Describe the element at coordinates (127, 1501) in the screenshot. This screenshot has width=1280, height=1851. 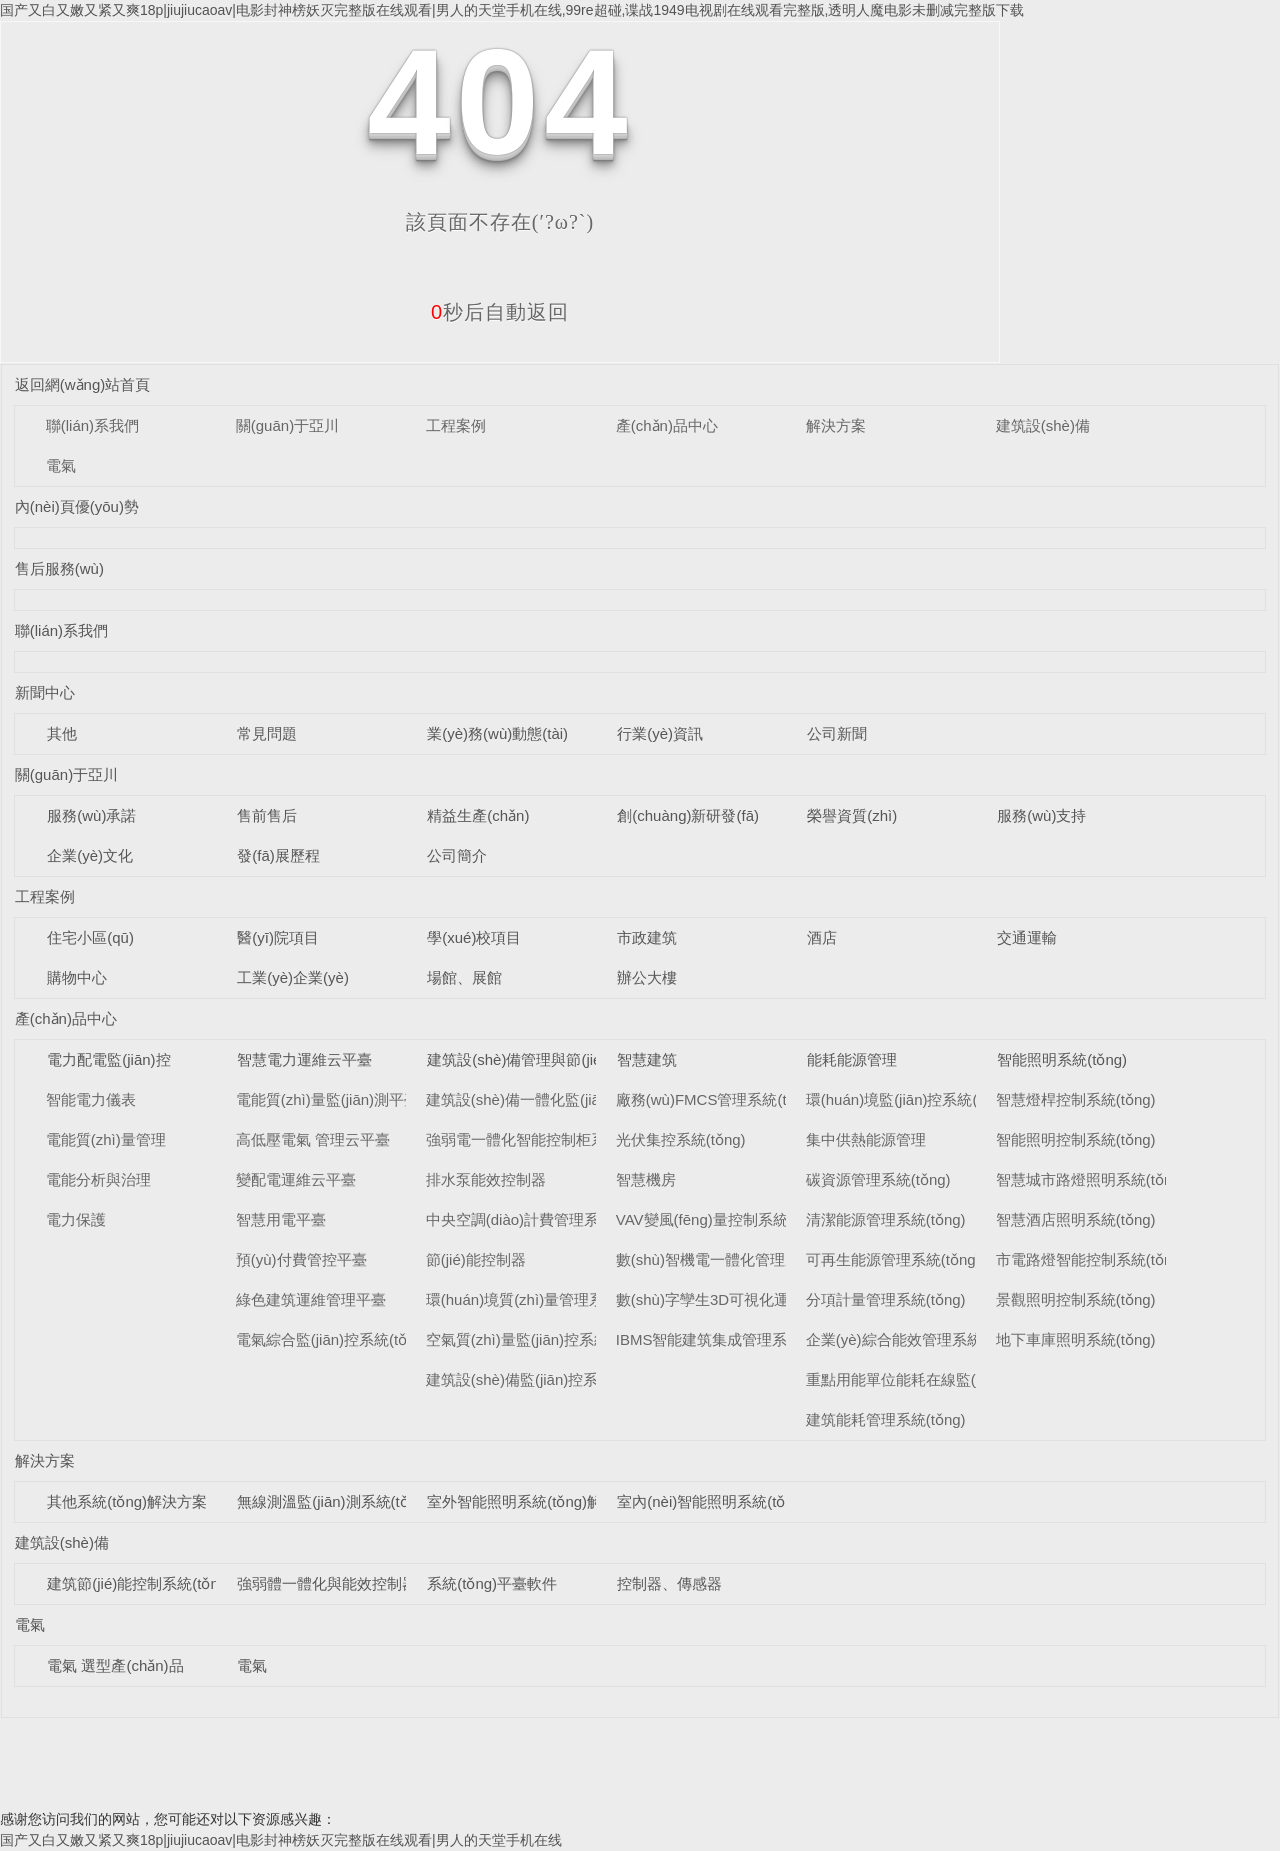
I see `其他系統(tǒng)解決方案` at that location.